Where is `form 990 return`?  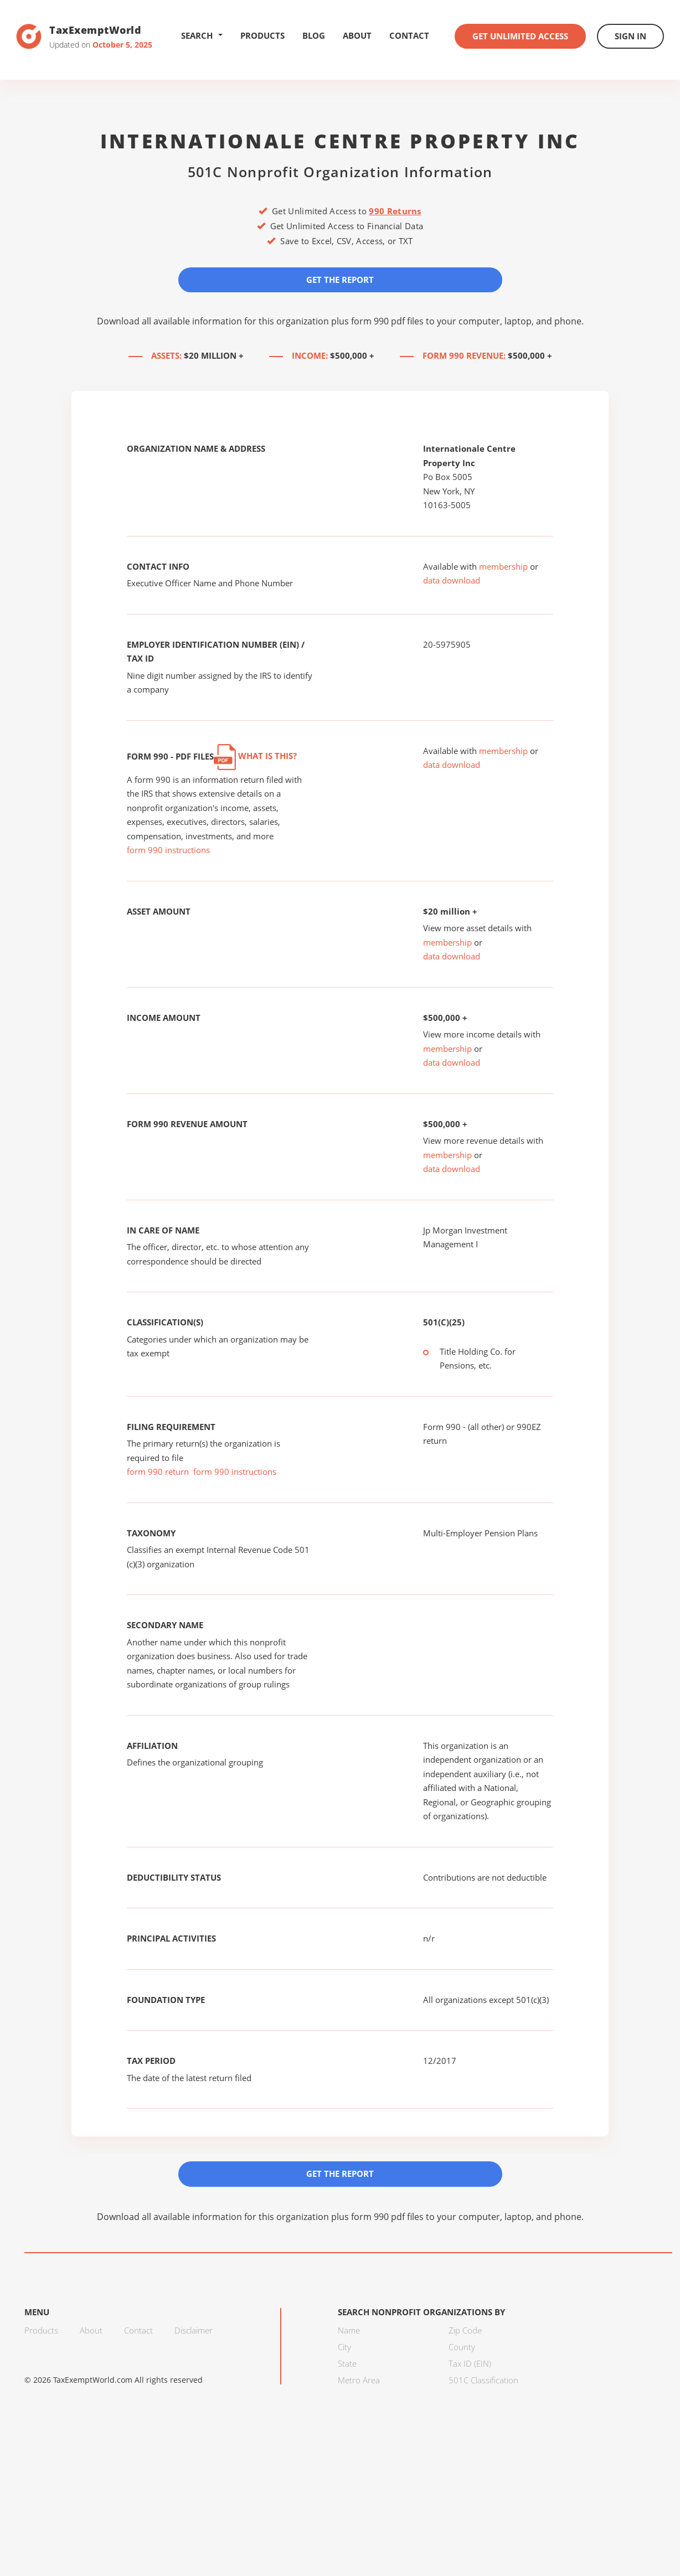
form 990 return is located at coordinates (158, 1471).